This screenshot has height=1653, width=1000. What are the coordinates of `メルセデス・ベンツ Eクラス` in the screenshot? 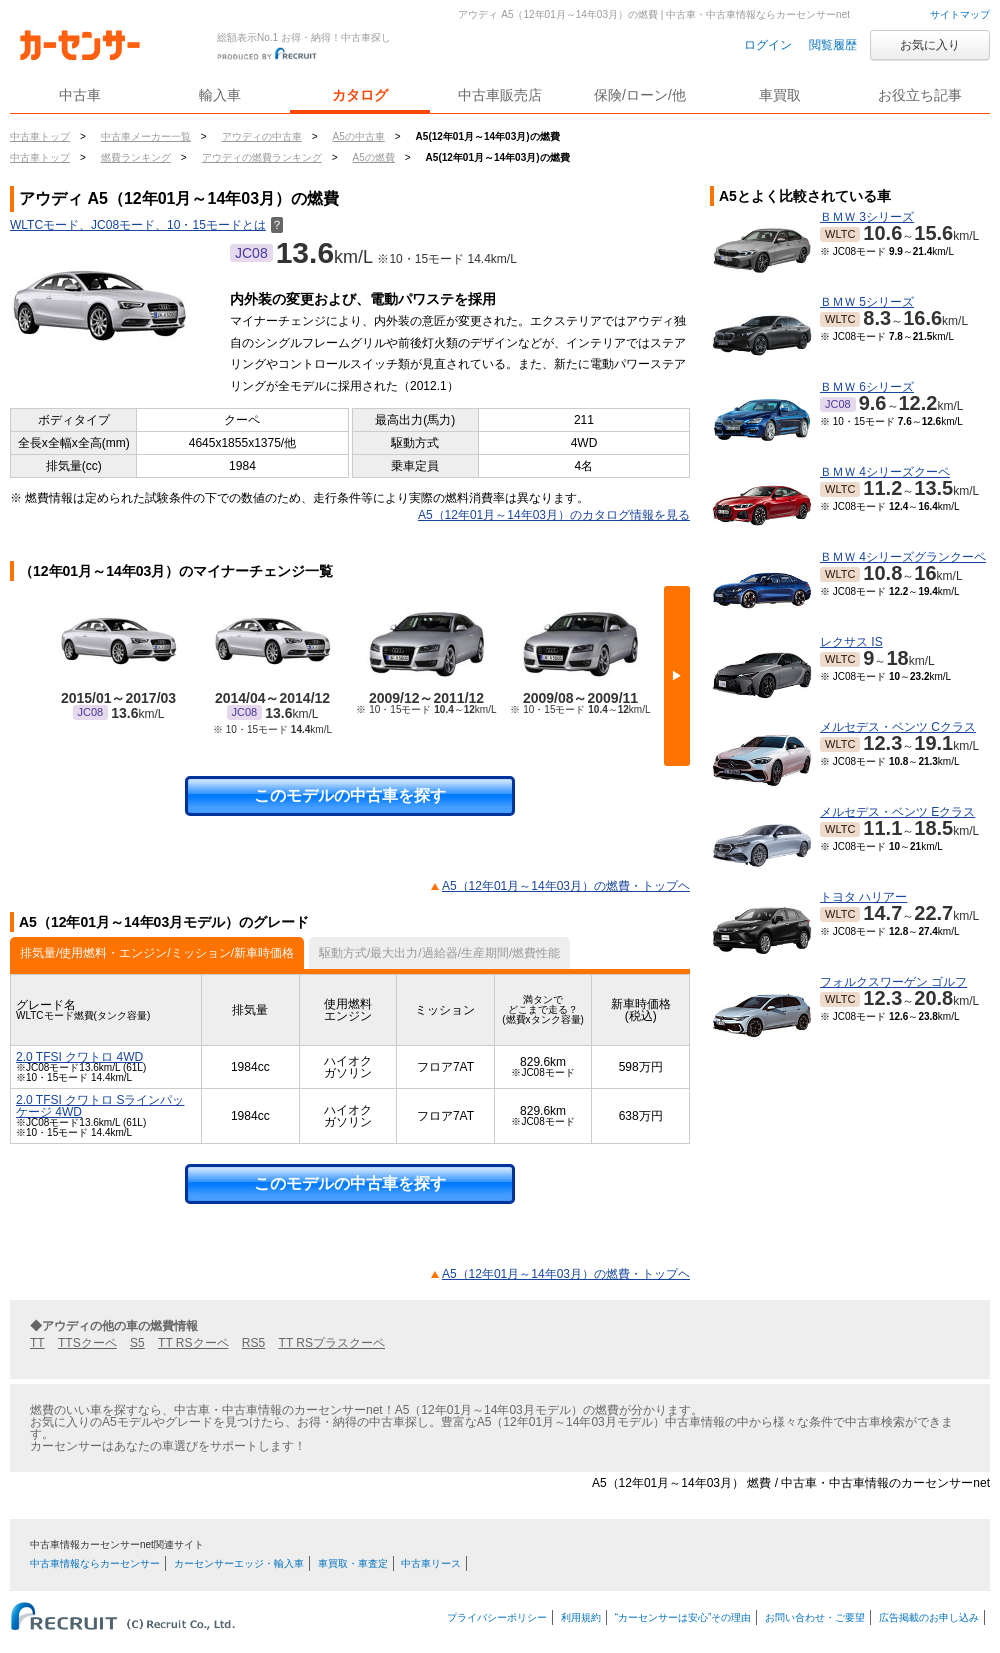 It's located at (897, 812).